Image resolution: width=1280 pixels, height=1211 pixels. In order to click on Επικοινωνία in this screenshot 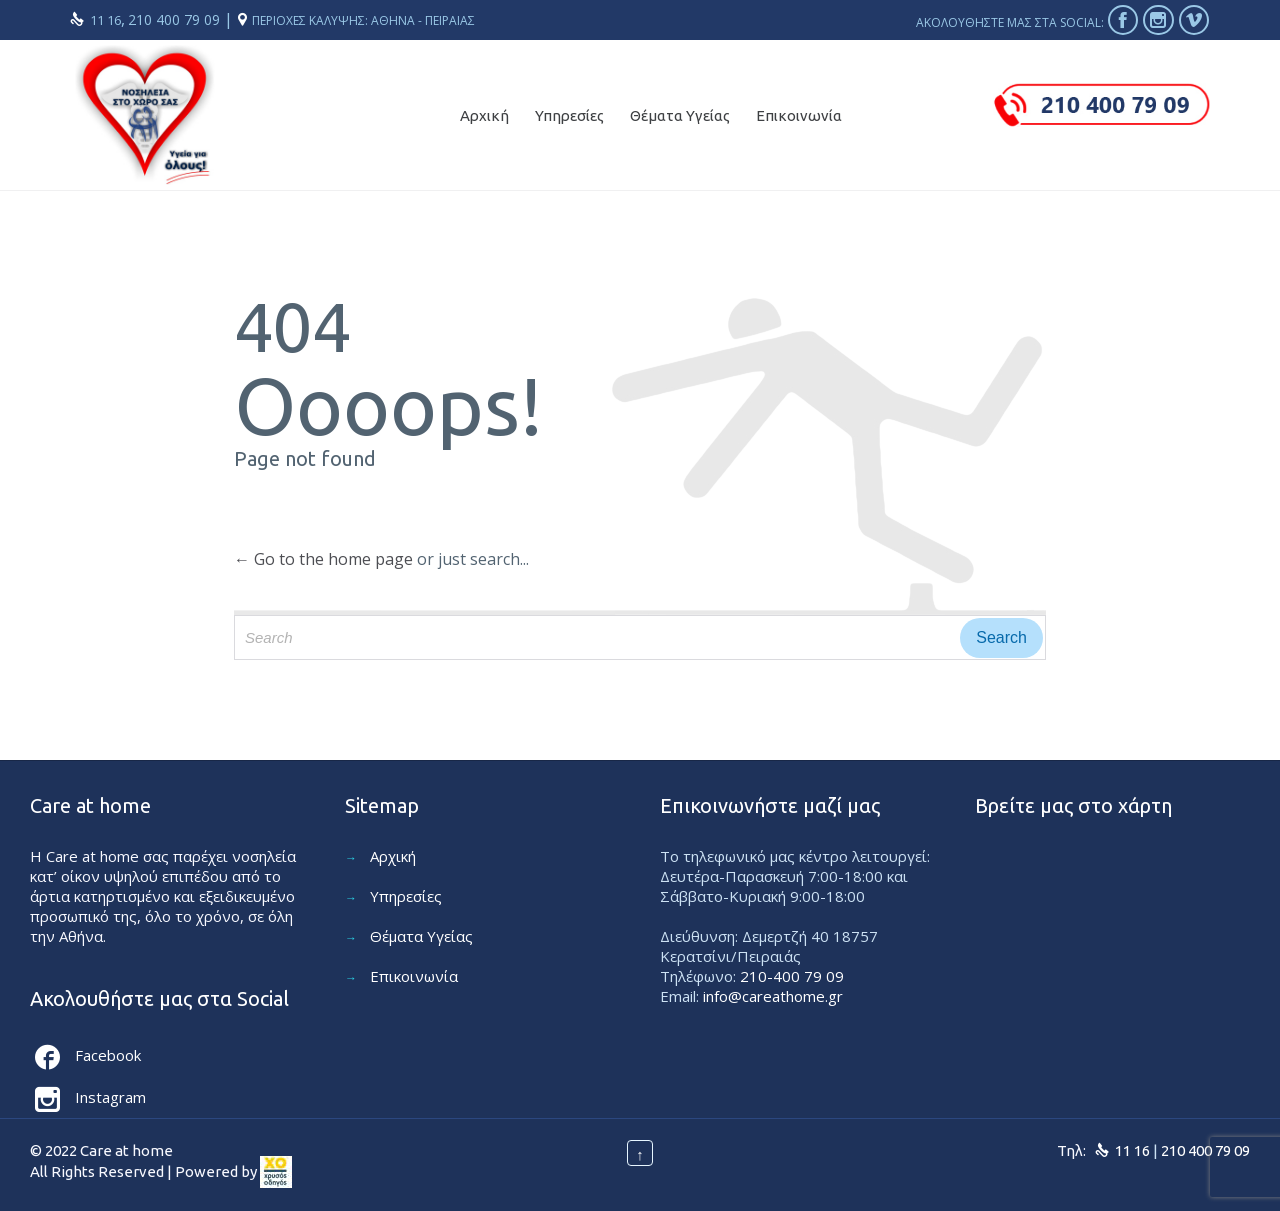, I will do `click(414, 976)`.